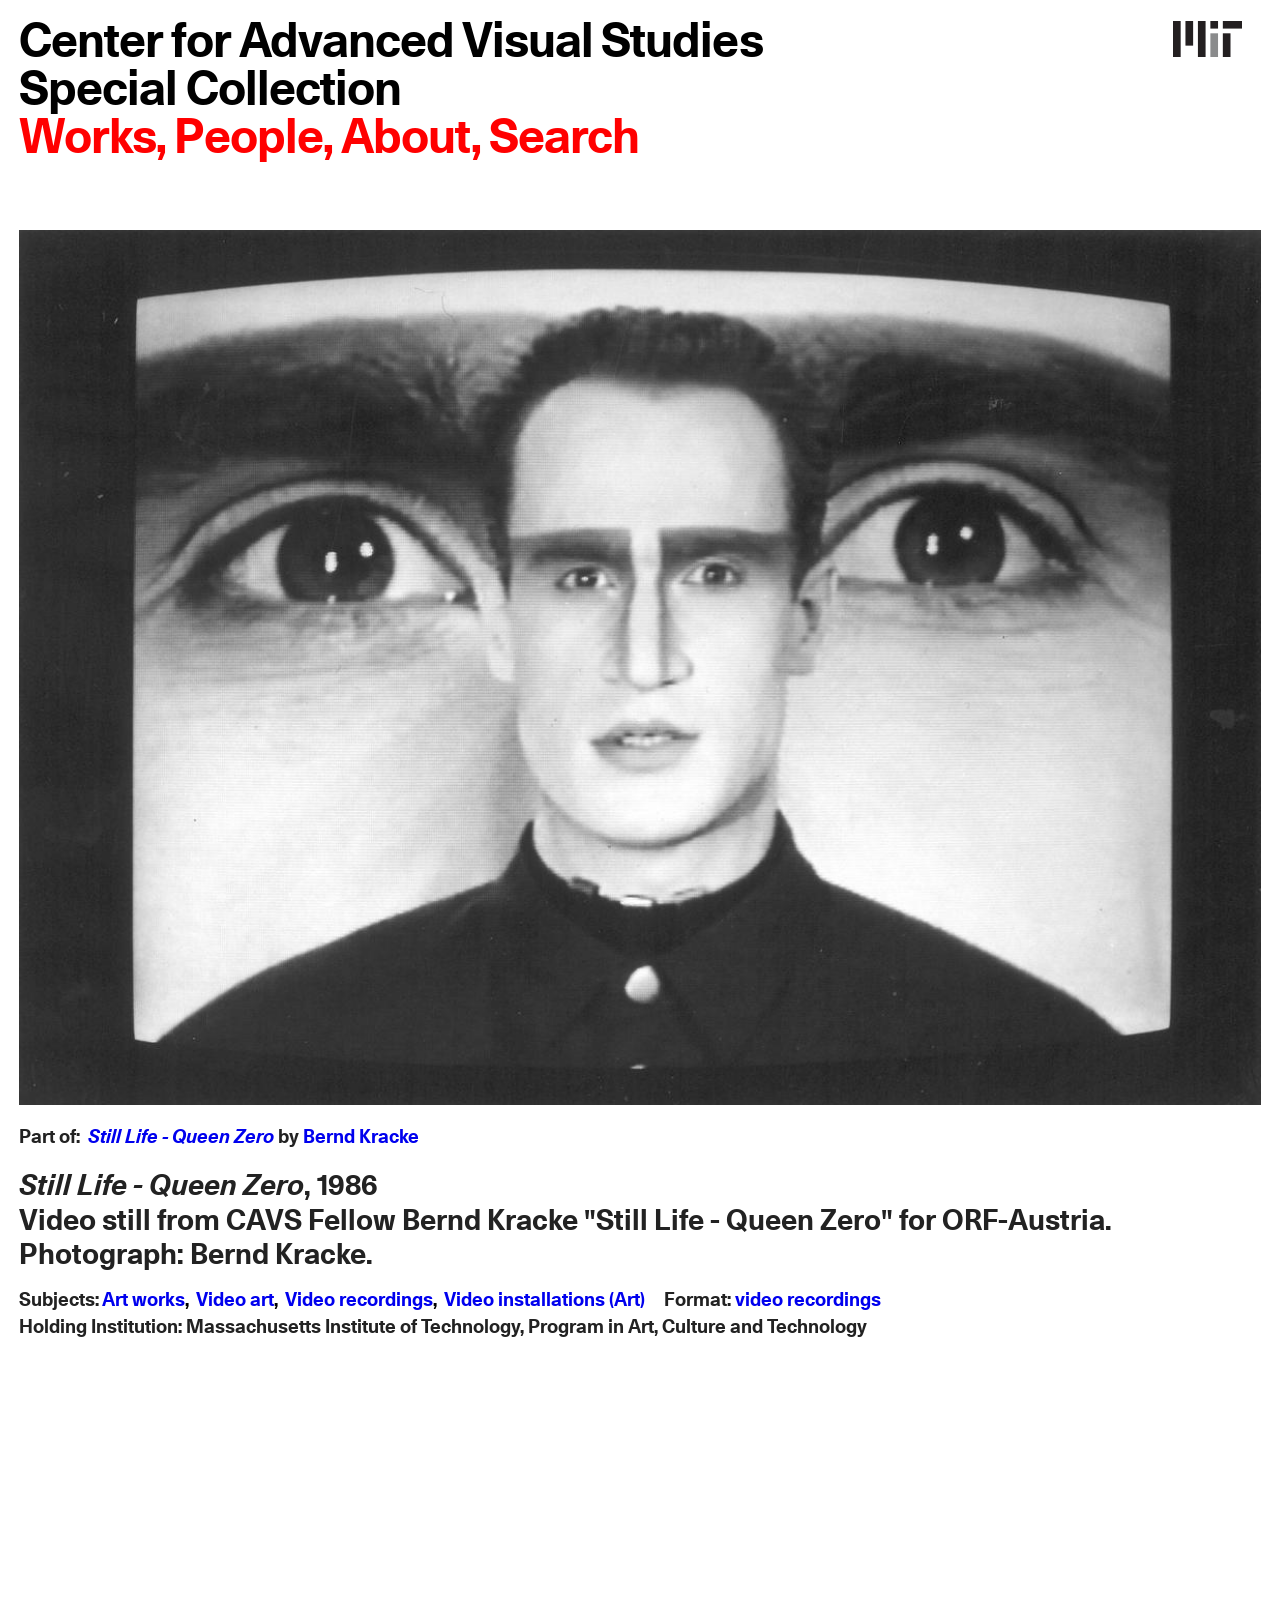 The image size is (1280, 1617). I want to click on Still Life - Queen Zero, so click(181, 1137).